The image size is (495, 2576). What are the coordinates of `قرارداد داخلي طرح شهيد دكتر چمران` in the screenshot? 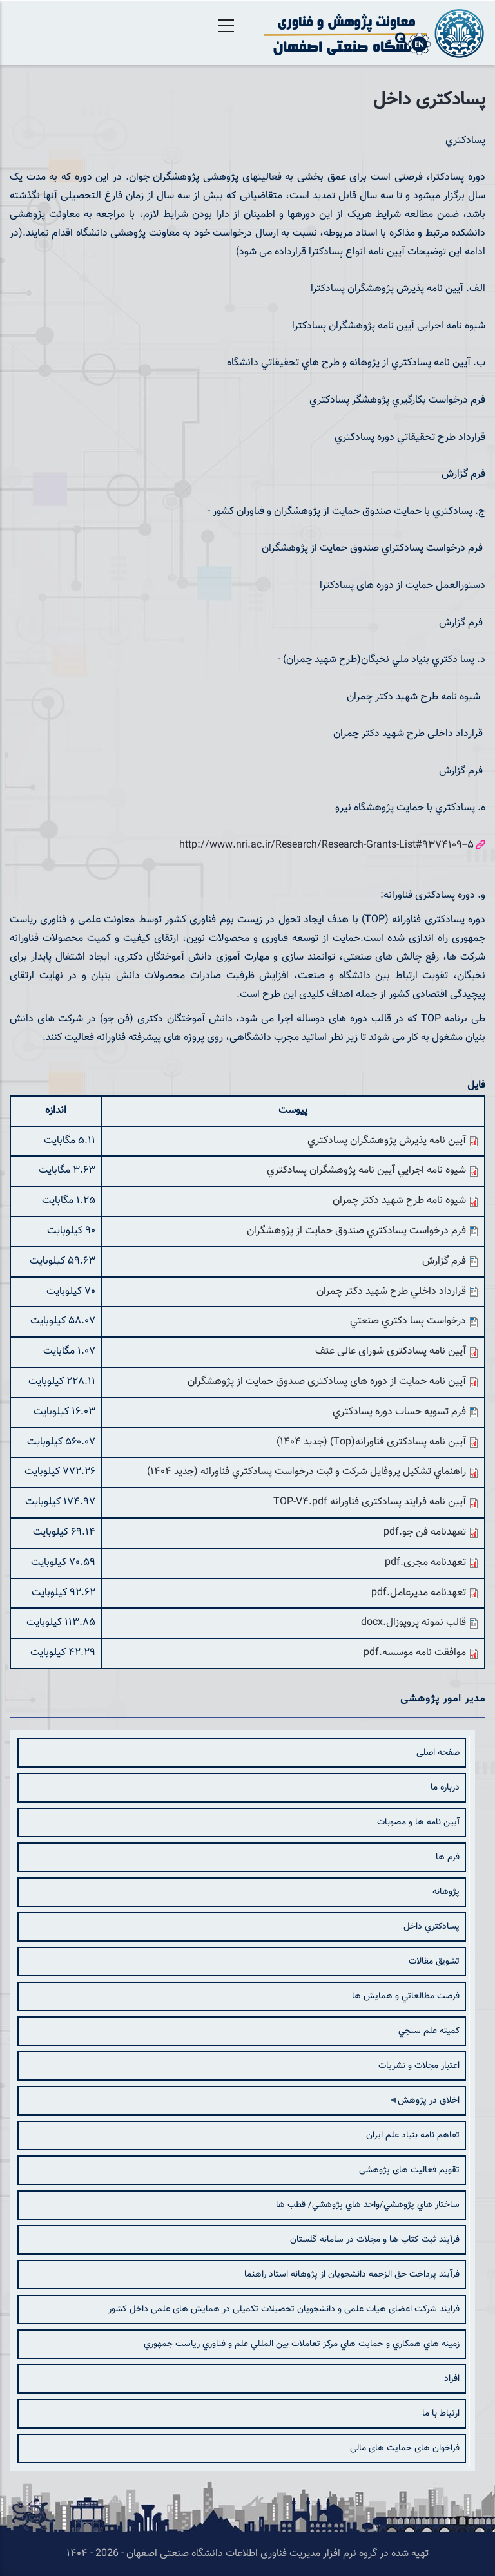 It's located at (391, 1291).